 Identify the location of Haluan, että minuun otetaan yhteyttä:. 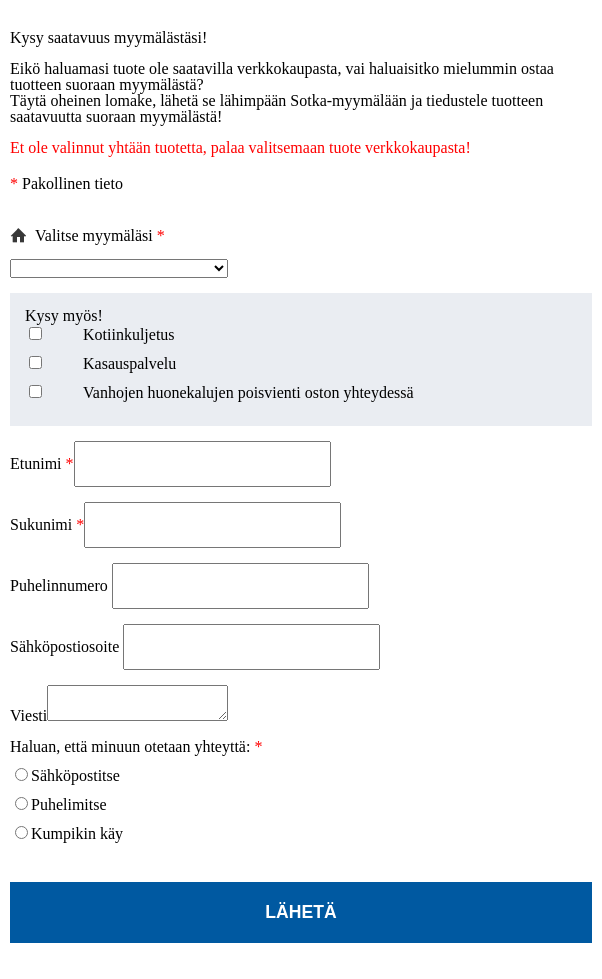
(136, 752).